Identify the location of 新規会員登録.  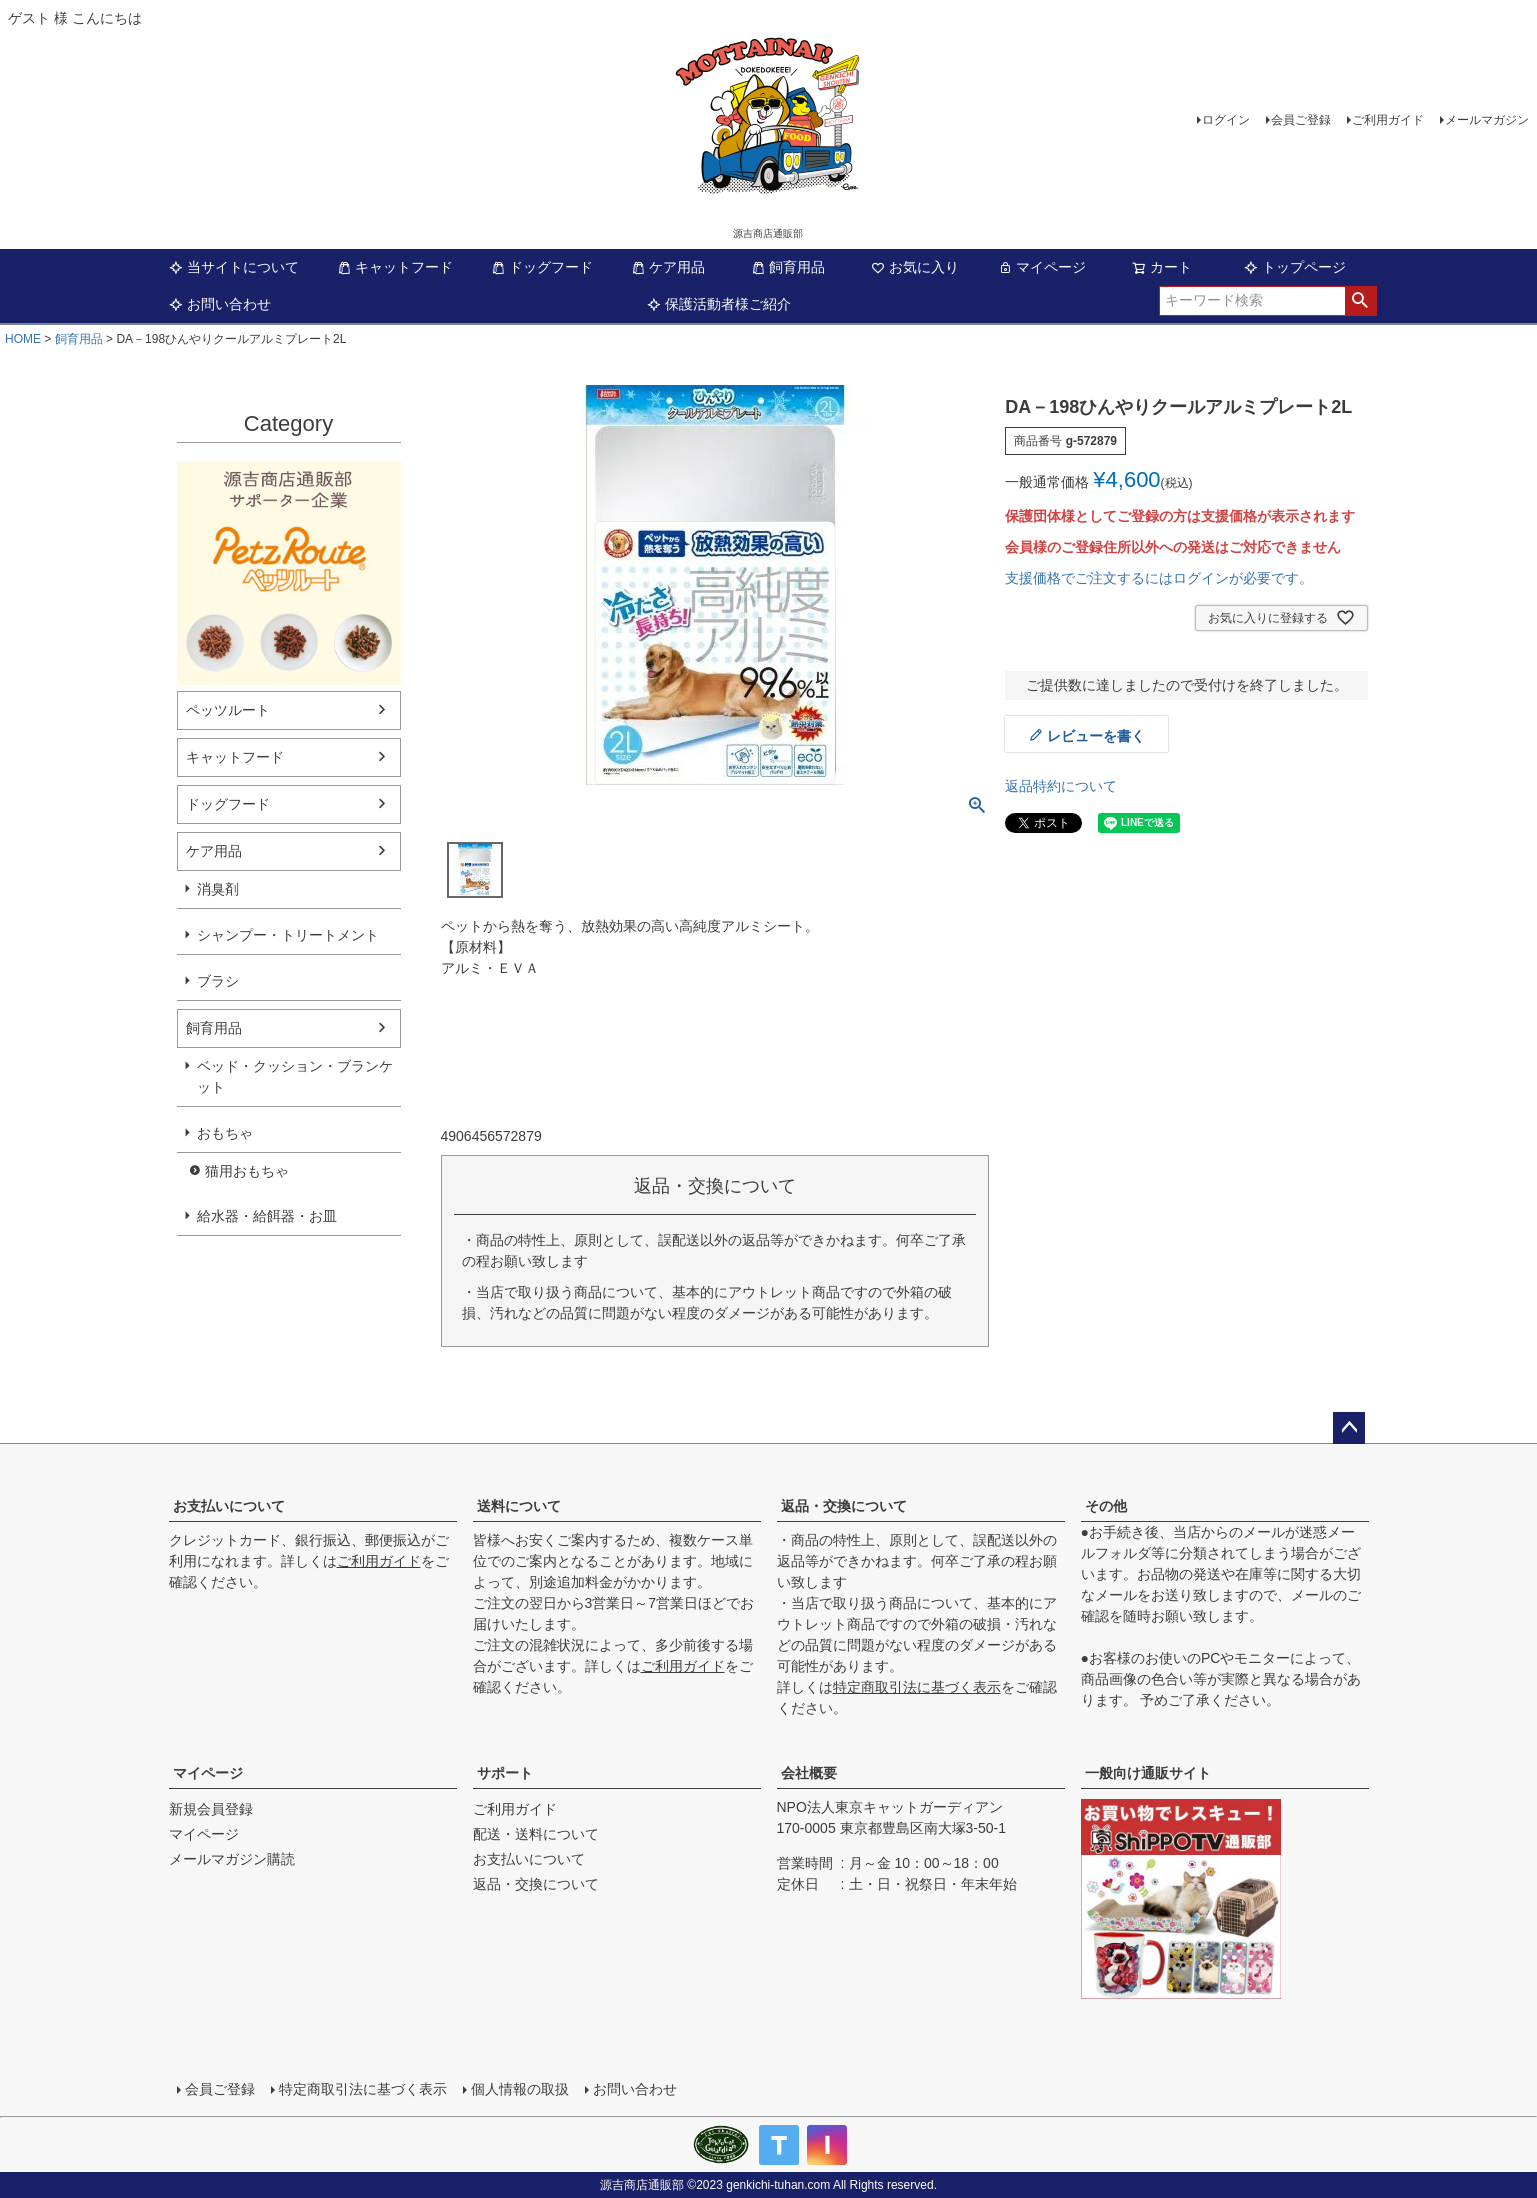
(211, 1809).